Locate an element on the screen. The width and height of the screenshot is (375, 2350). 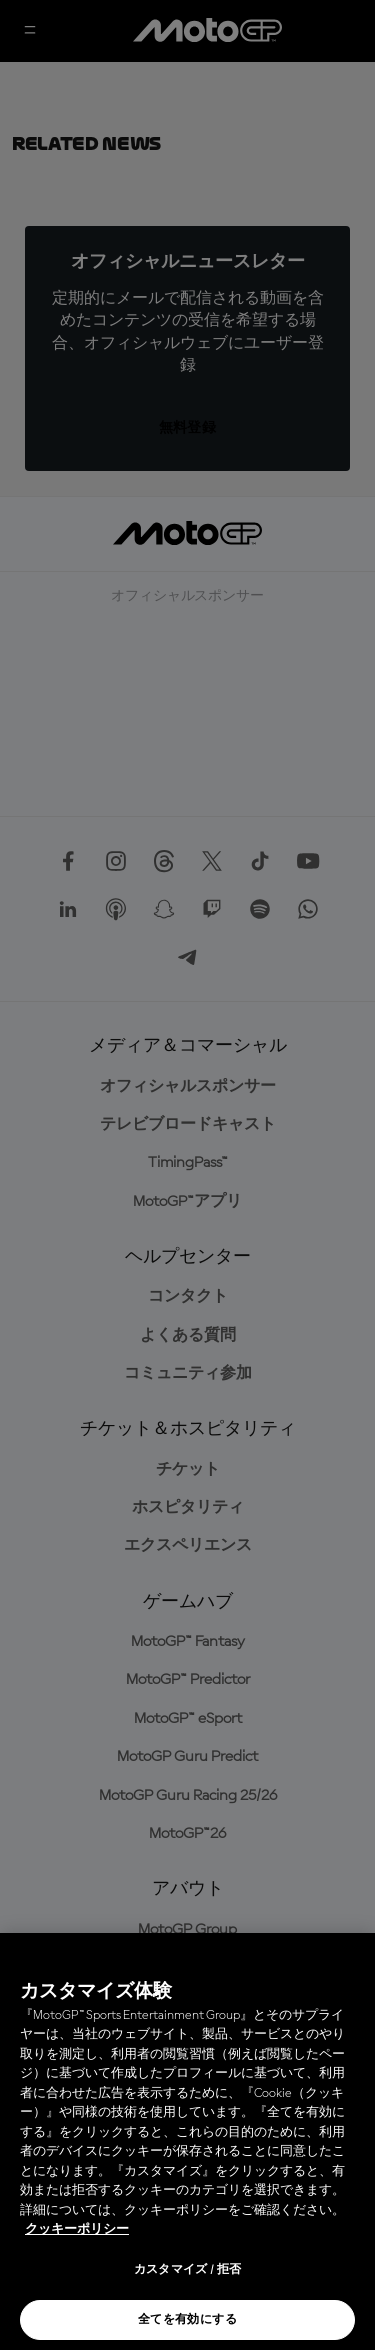
カスタマイズ / 拒否 [カスタマイズ / 拒否, 環境設定センターダイアログを開きます。] is located at coordinates (188, 2270).